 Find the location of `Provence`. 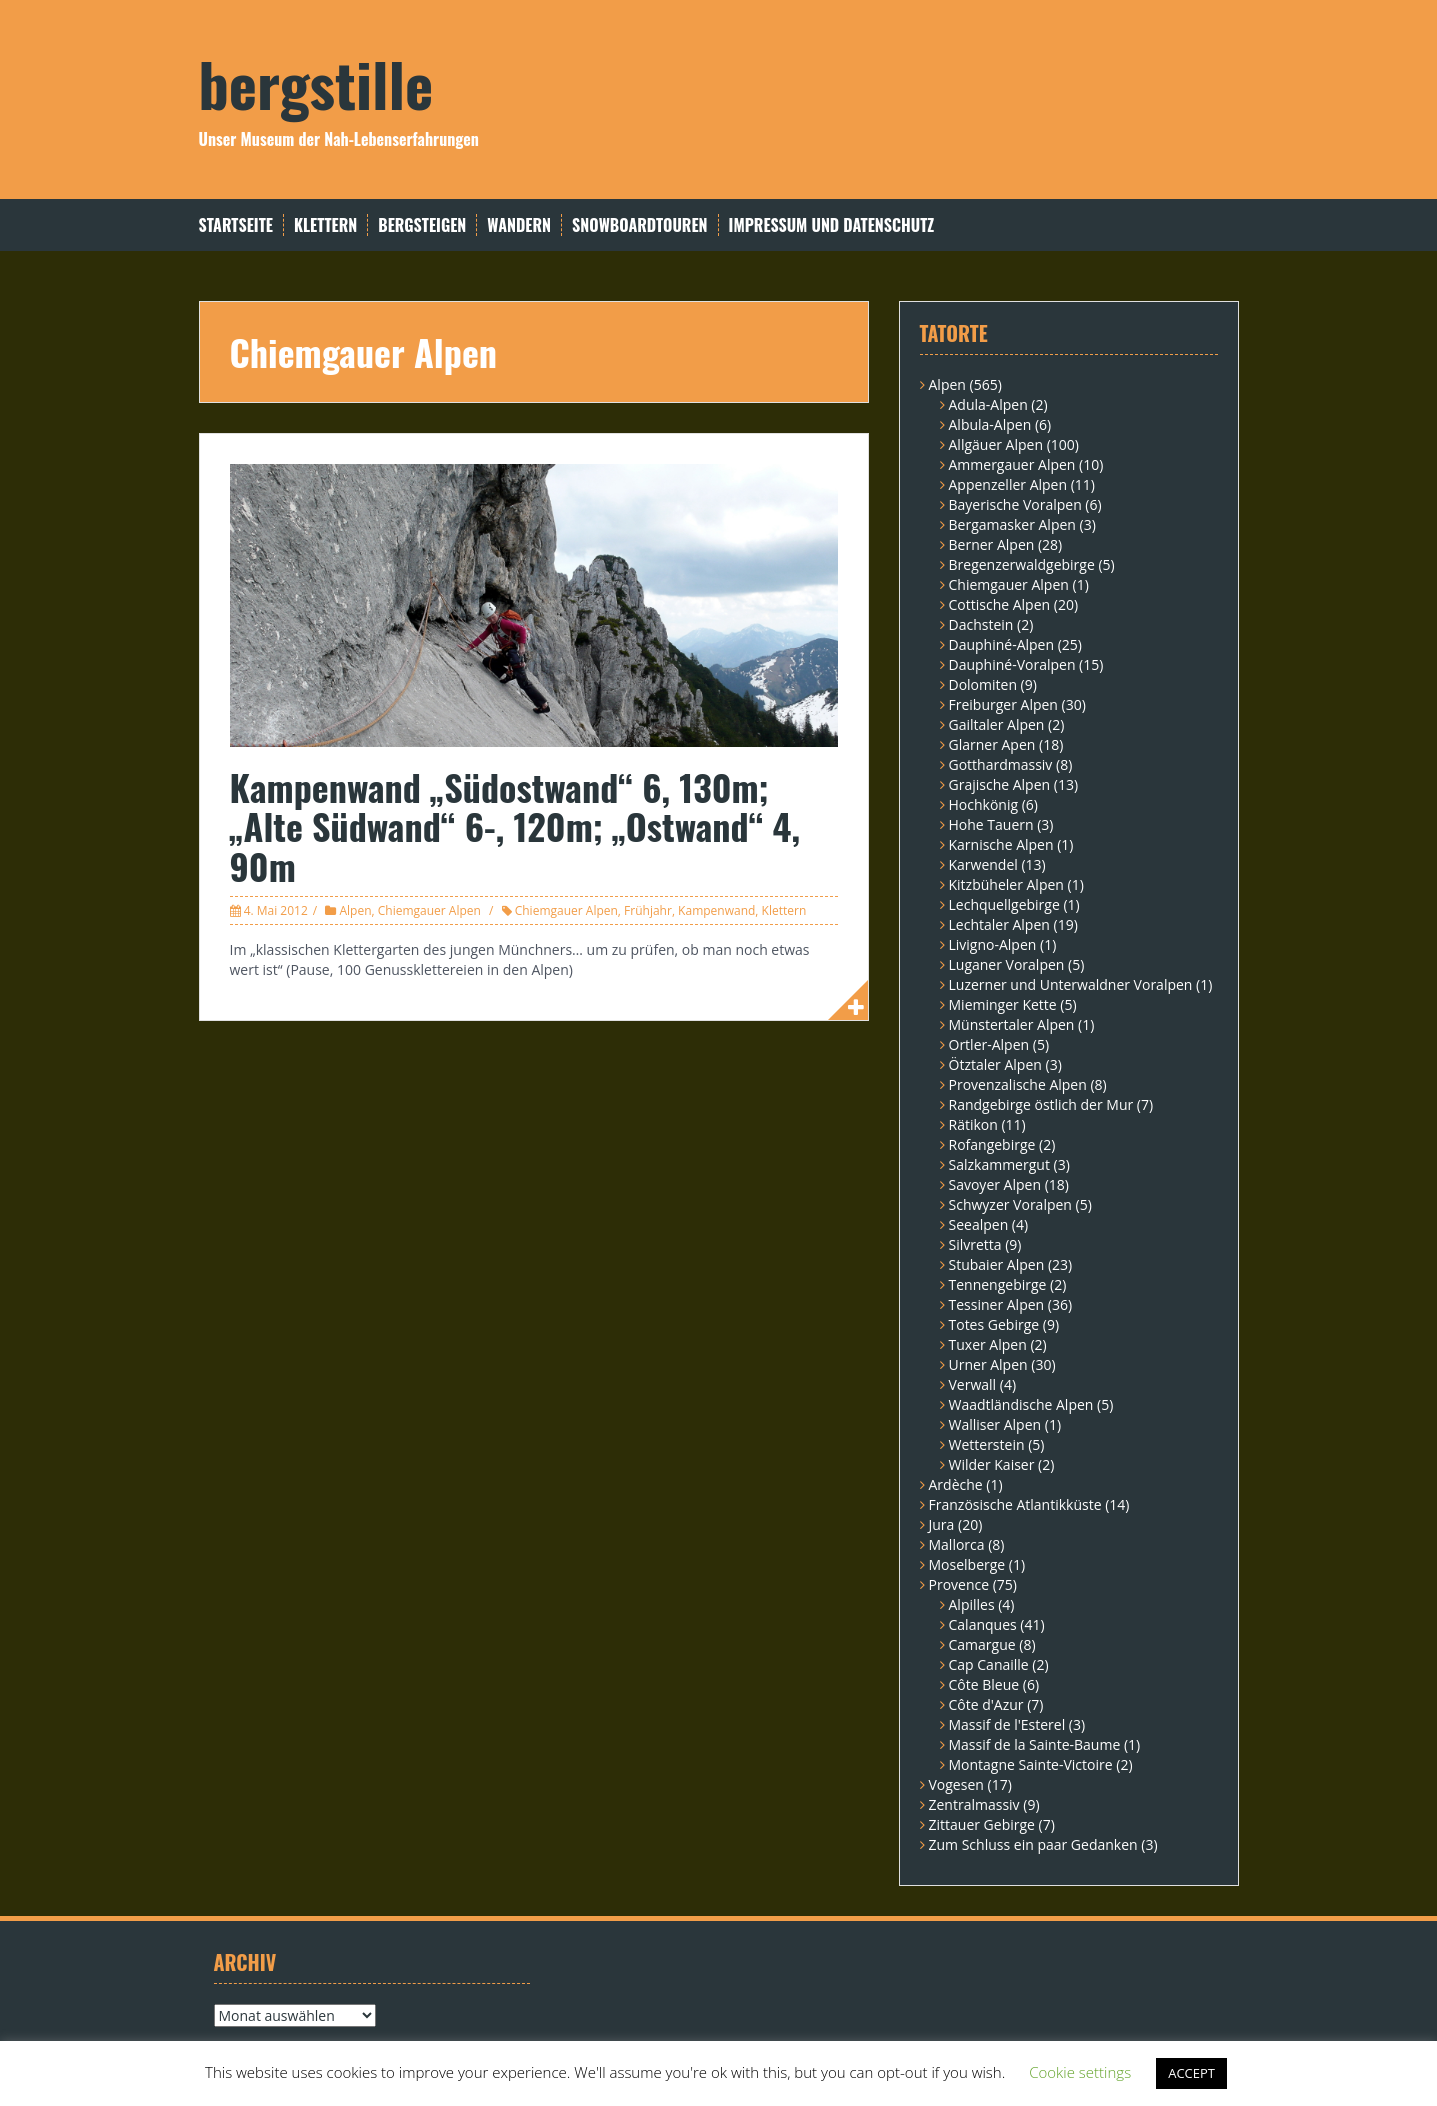

Provence is located at coordinates (959, 1584).